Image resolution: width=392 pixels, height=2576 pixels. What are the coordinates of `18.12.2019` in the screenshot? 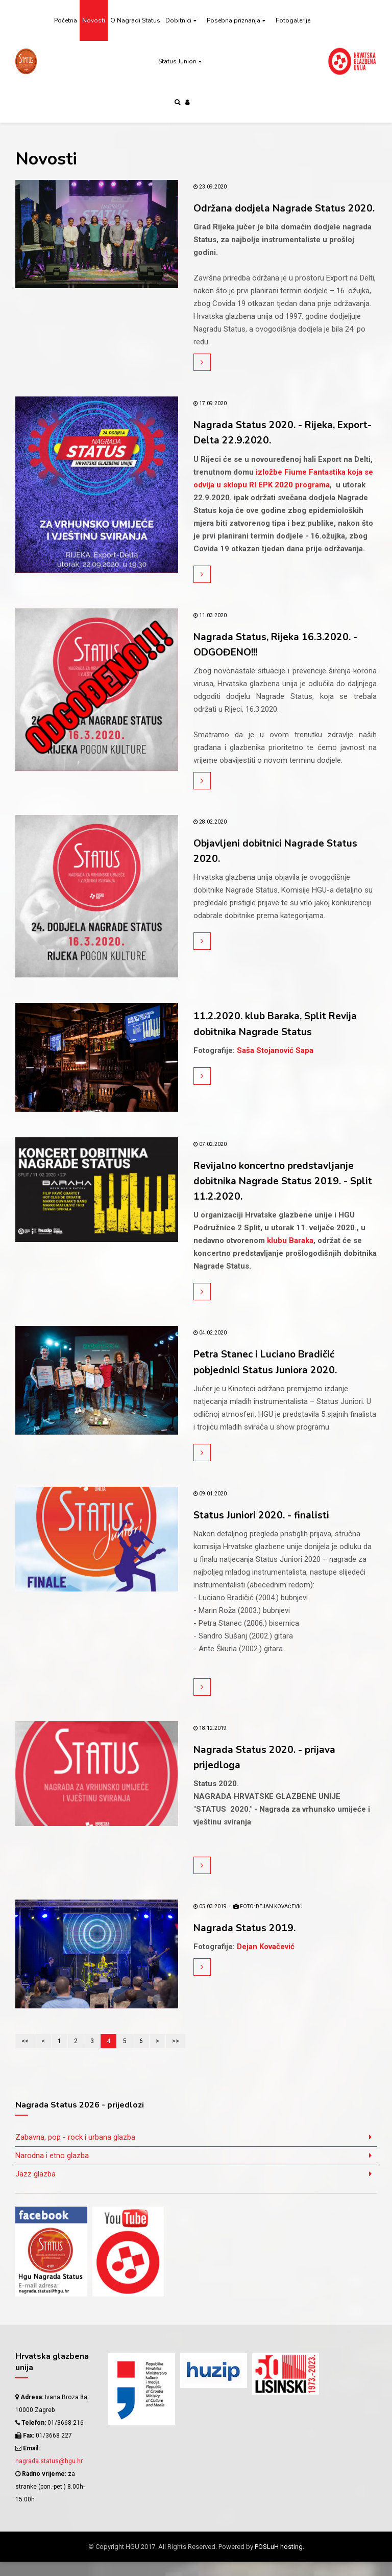 It's located at (210, 1742).